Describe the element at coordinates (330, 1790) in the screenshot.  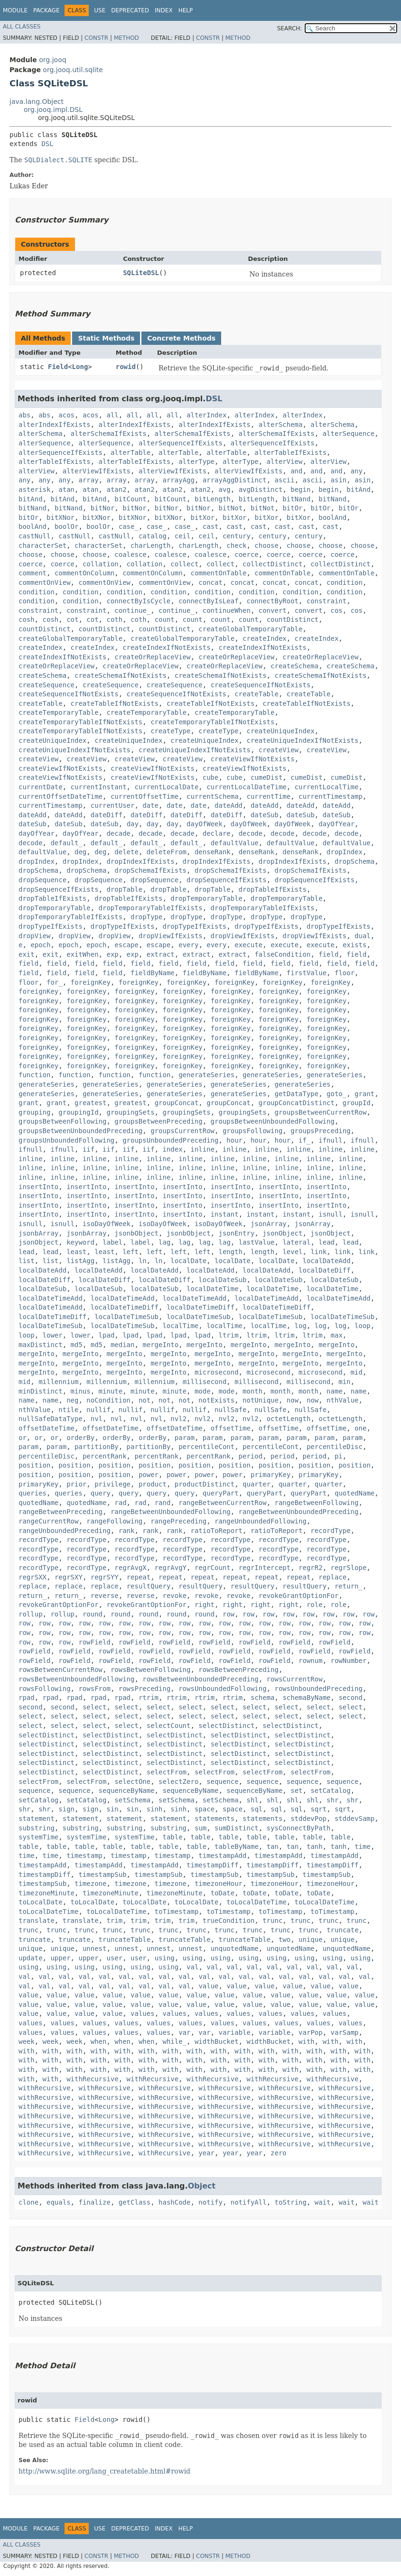
I see `setCatalog` at that location.